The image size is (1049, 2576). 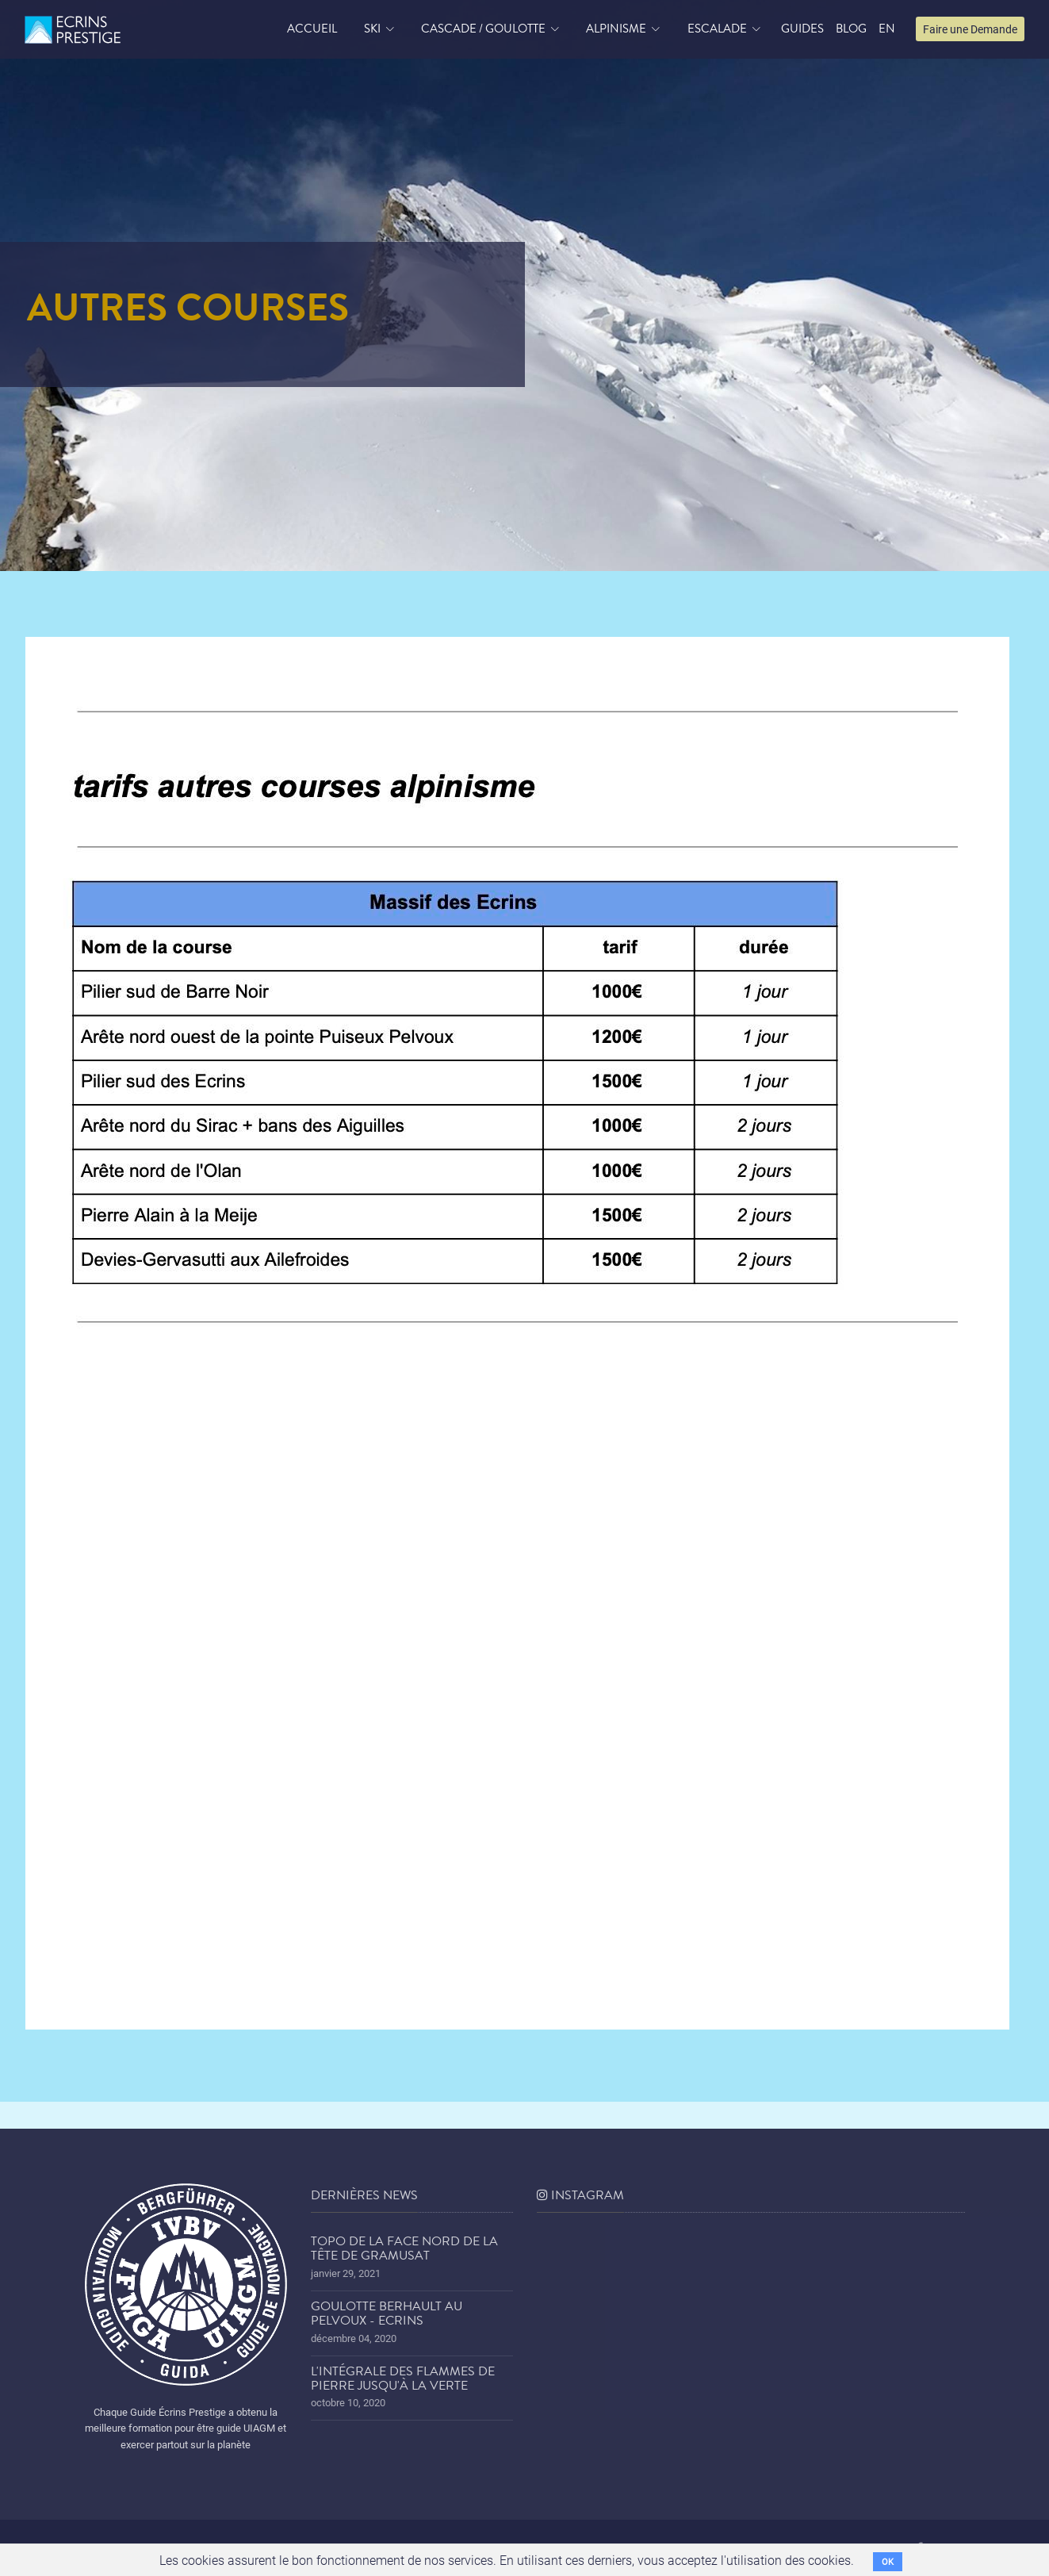 I want to click on Escalade, so click(x=717, y=28).